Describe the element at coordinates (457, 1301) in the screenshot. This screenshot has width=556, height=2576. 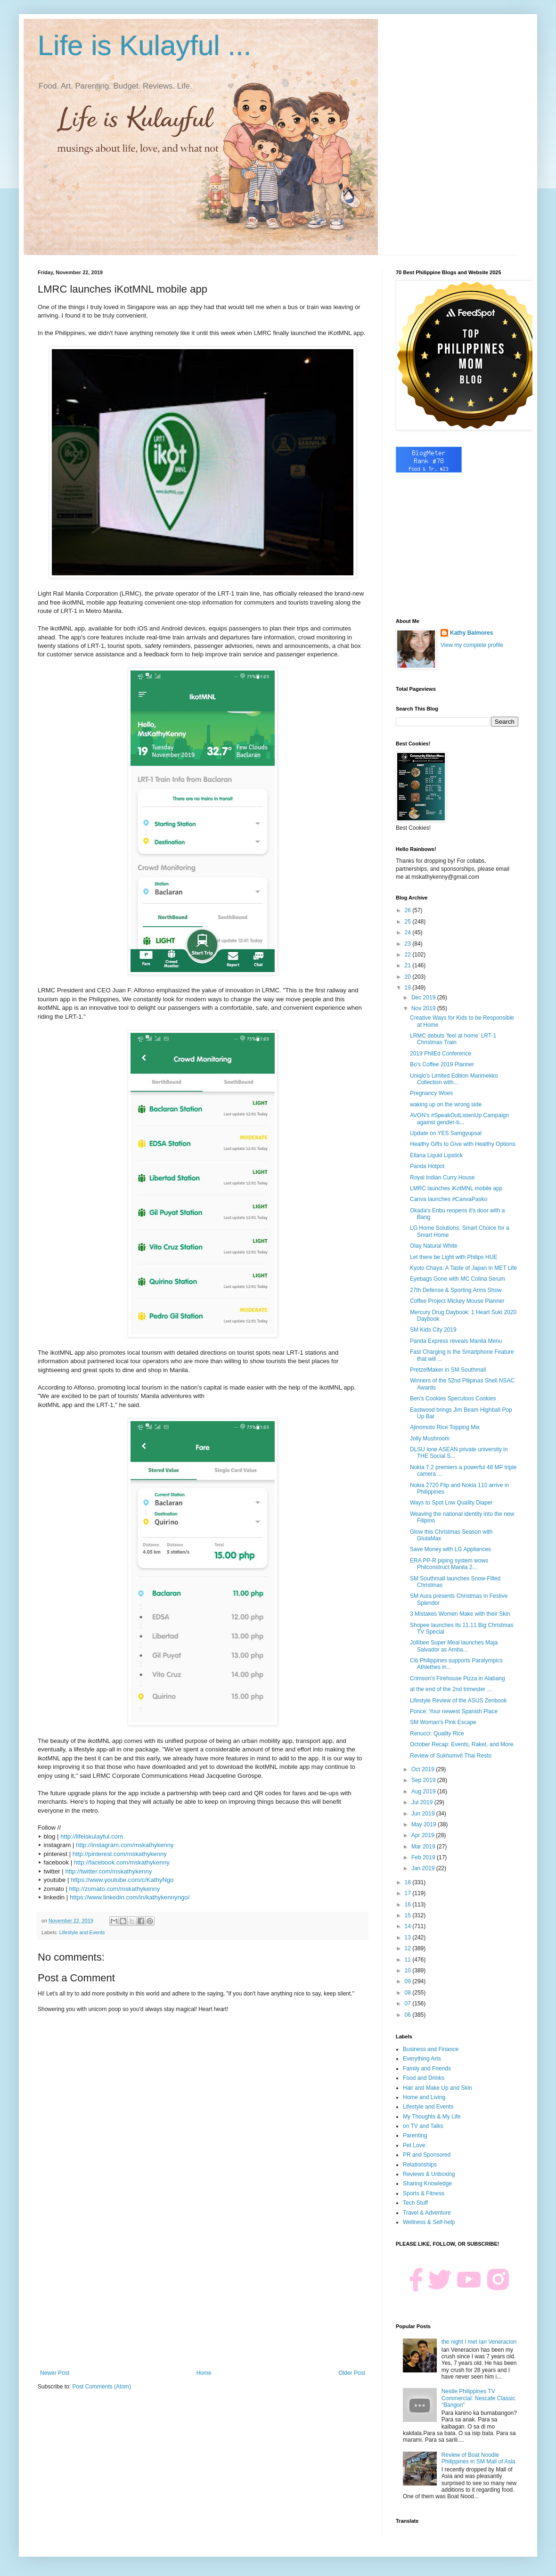
I see `Coffee Project Mickey Mouse Planner` at that location.